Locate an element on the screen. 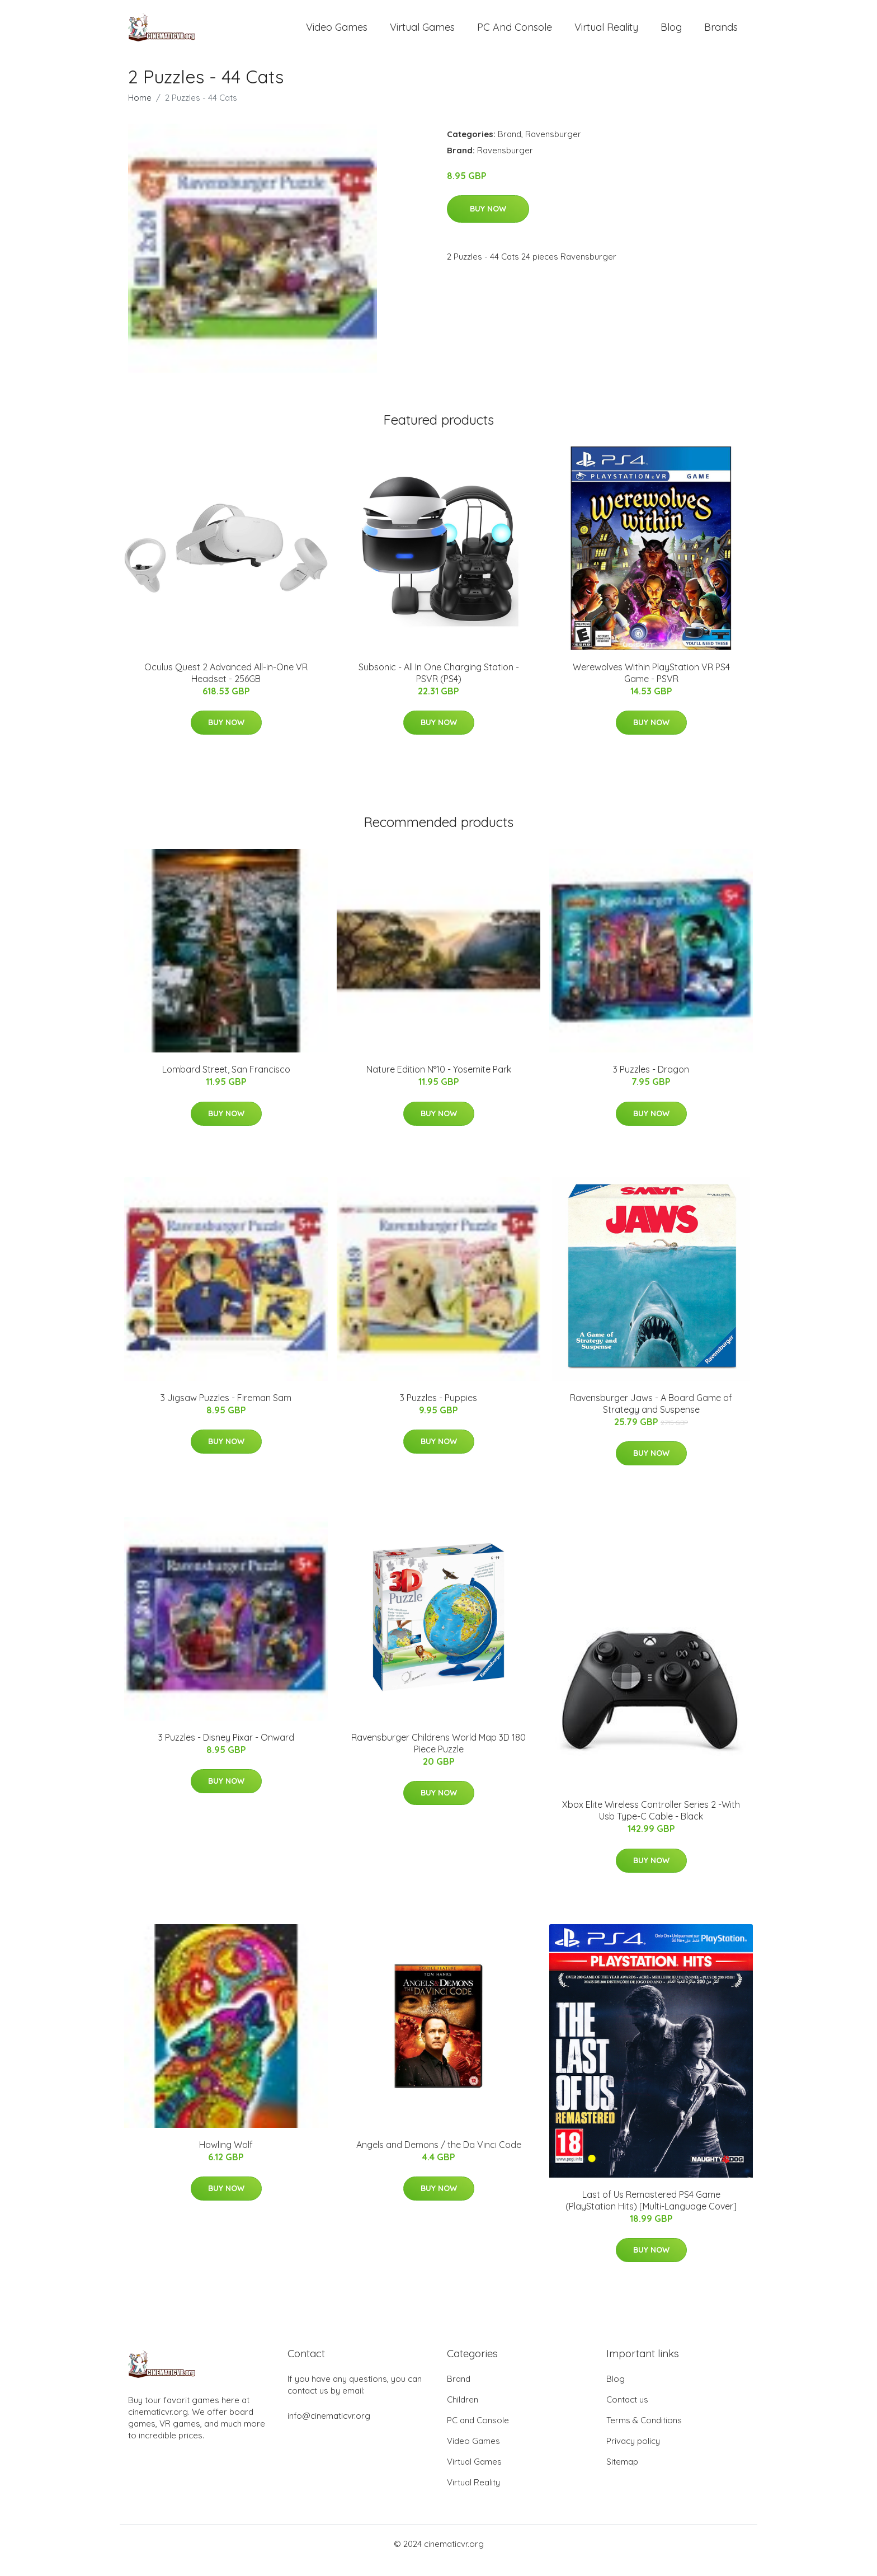 The image size is (877, 2576). Ravensburger is located at coordinates (553, 146).